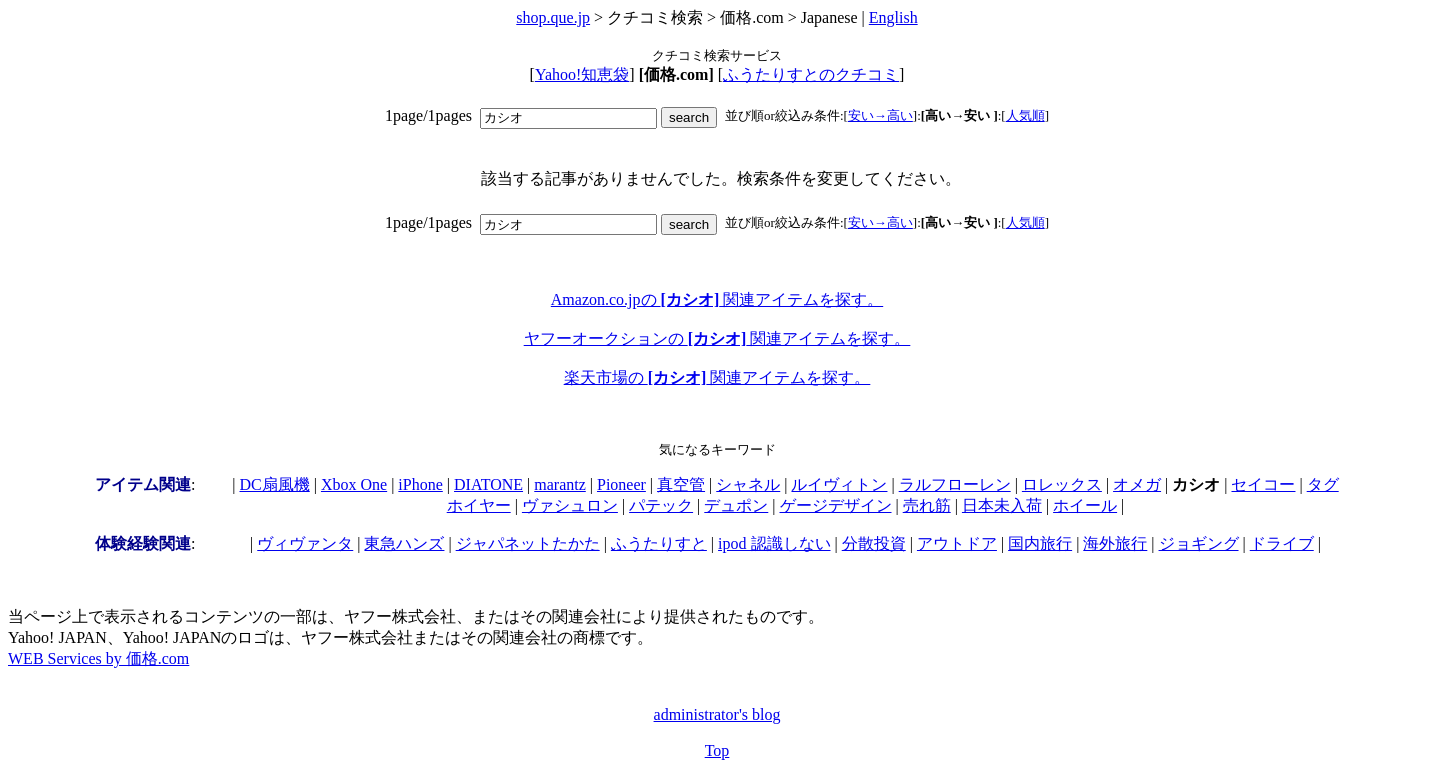 This screenshot has width=1434, height=768. What do you see at coordinates (836, 505) in the screenshot?
I see `ゲージデザイン` at bounding box center [836, 505].